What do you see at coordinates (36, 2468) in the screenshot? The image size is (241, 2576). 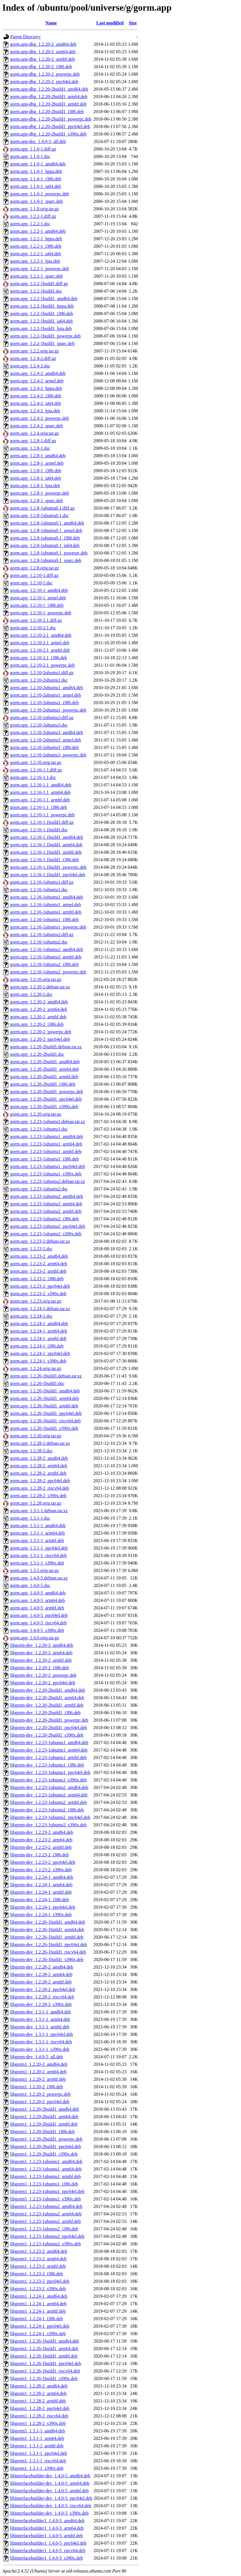 I see `libgorm1_1.3.1-1_s390x.deb` at bounding box center [36, 2468].